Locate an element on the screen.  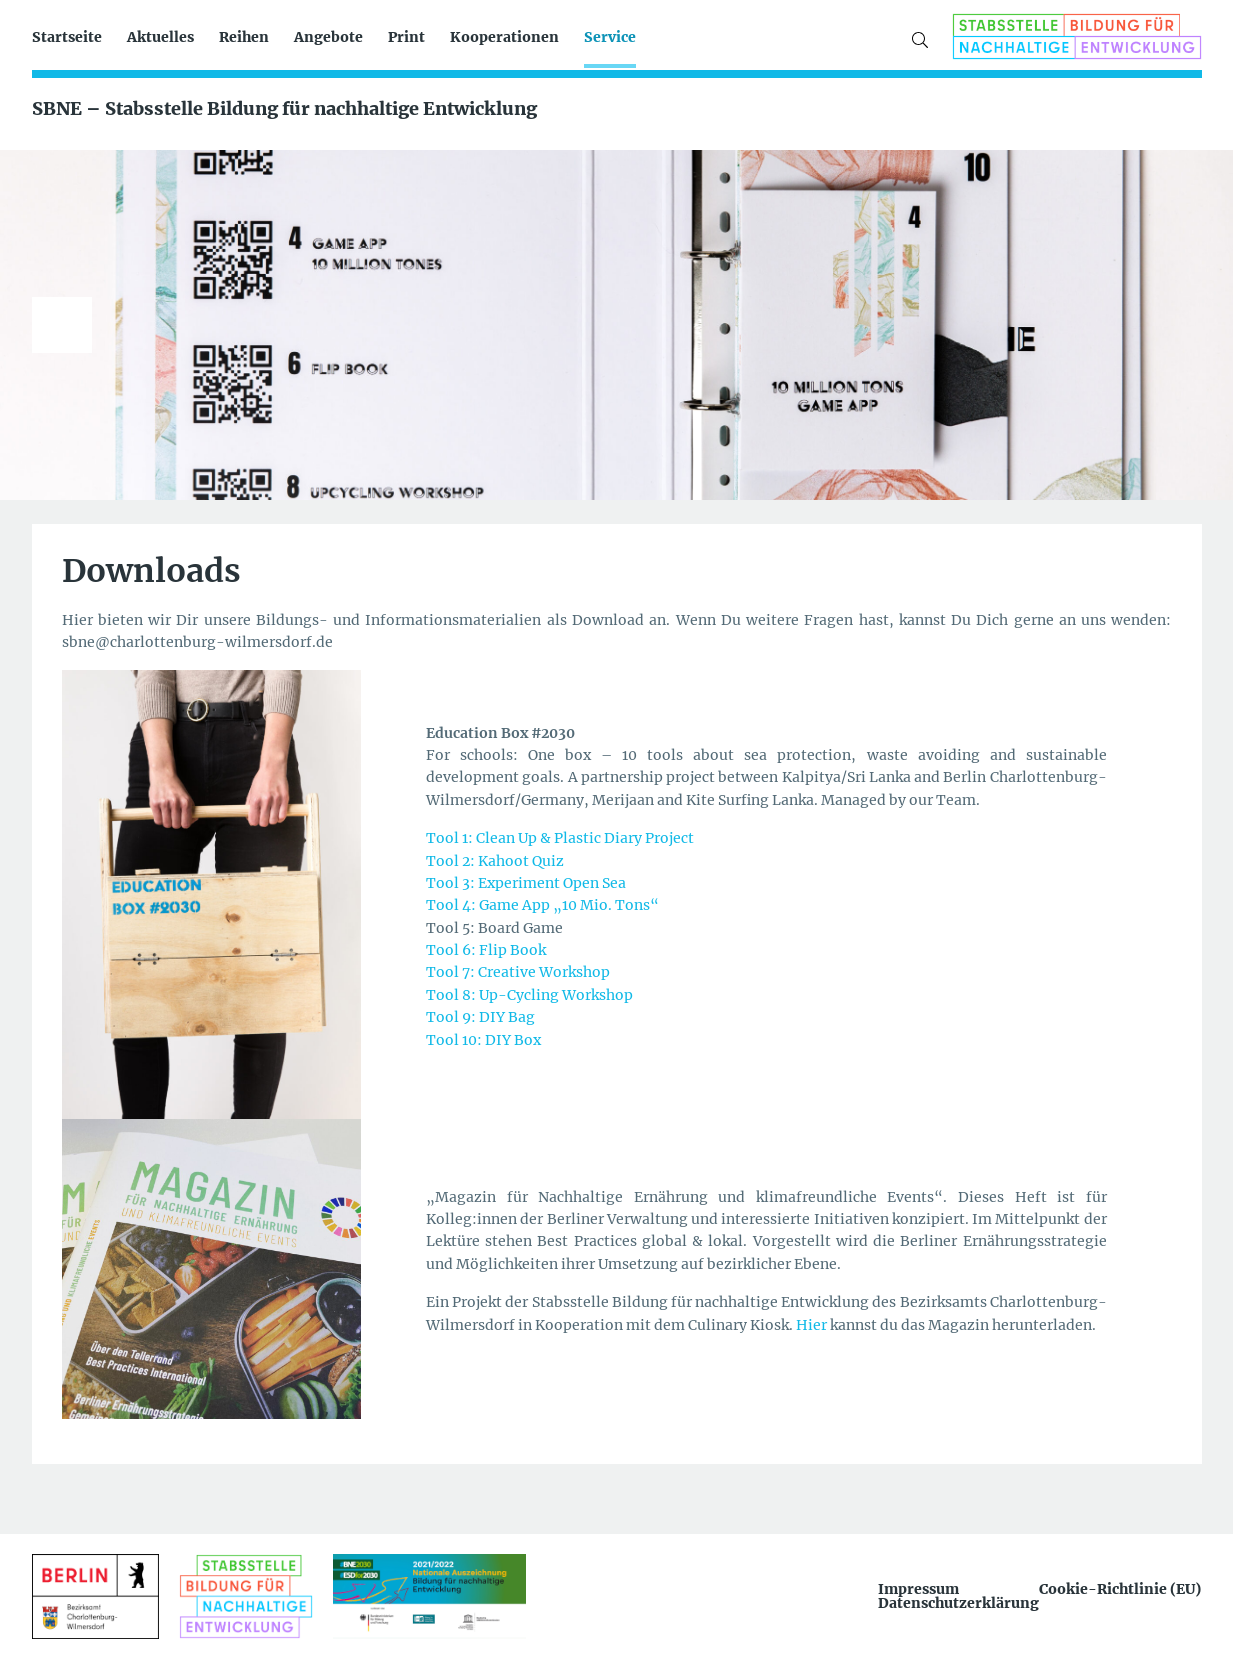
Angebote is located at coordinates (328, 37).